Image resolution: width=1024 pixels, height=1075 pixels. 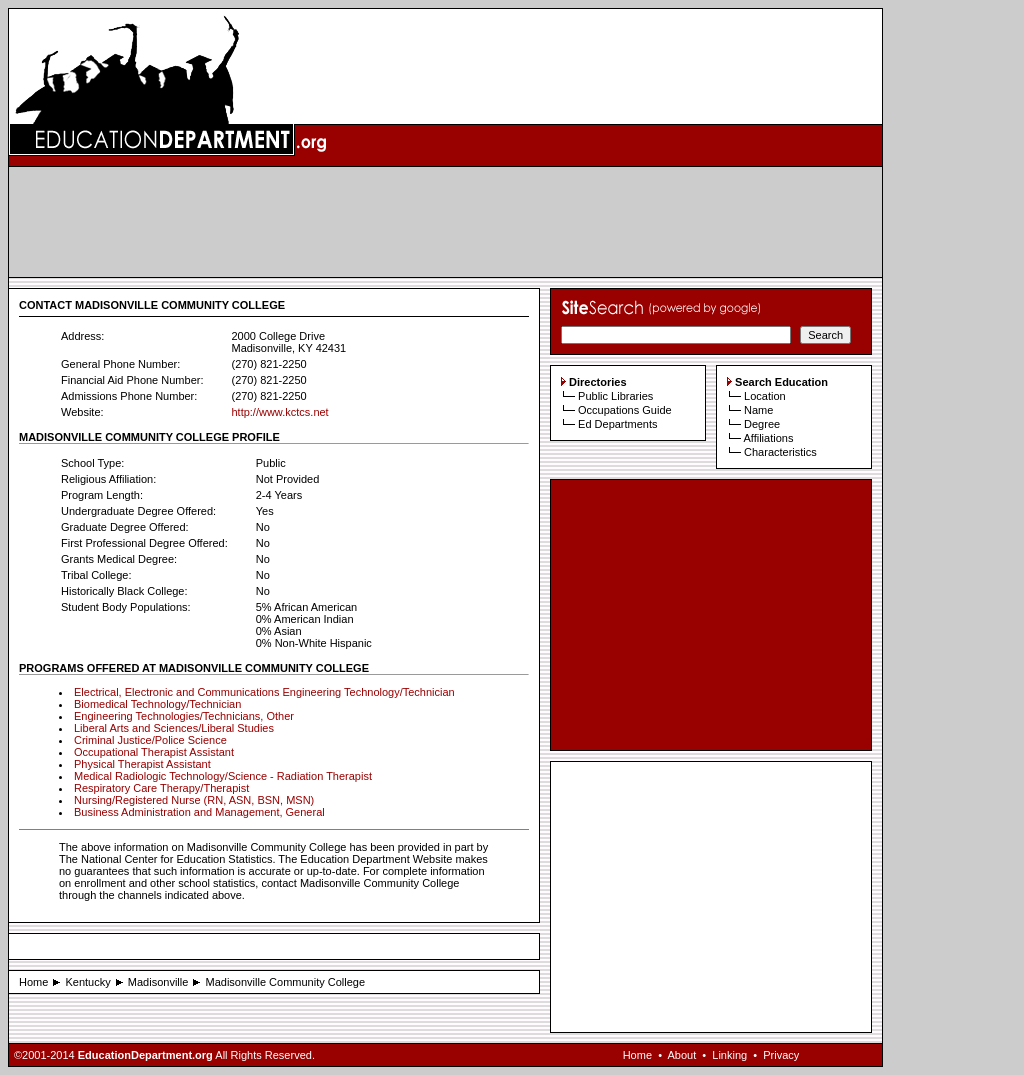 I want to click on Characteristics, so click(x=780, y=452).